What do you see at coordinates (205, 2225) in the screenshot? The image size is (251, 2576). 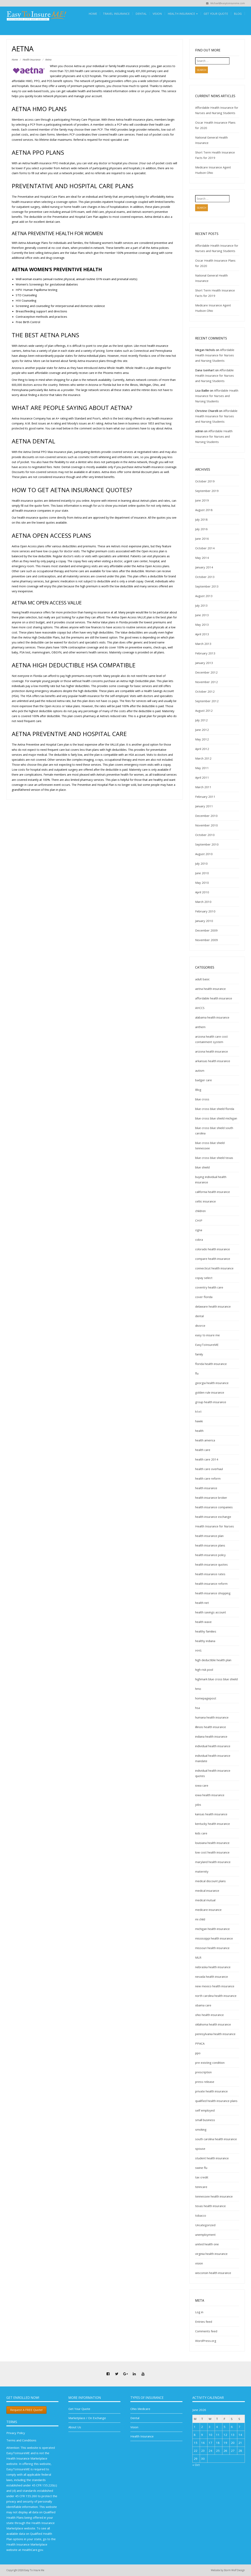 I see `Uncategorized` at bounding box center [205, 2225].